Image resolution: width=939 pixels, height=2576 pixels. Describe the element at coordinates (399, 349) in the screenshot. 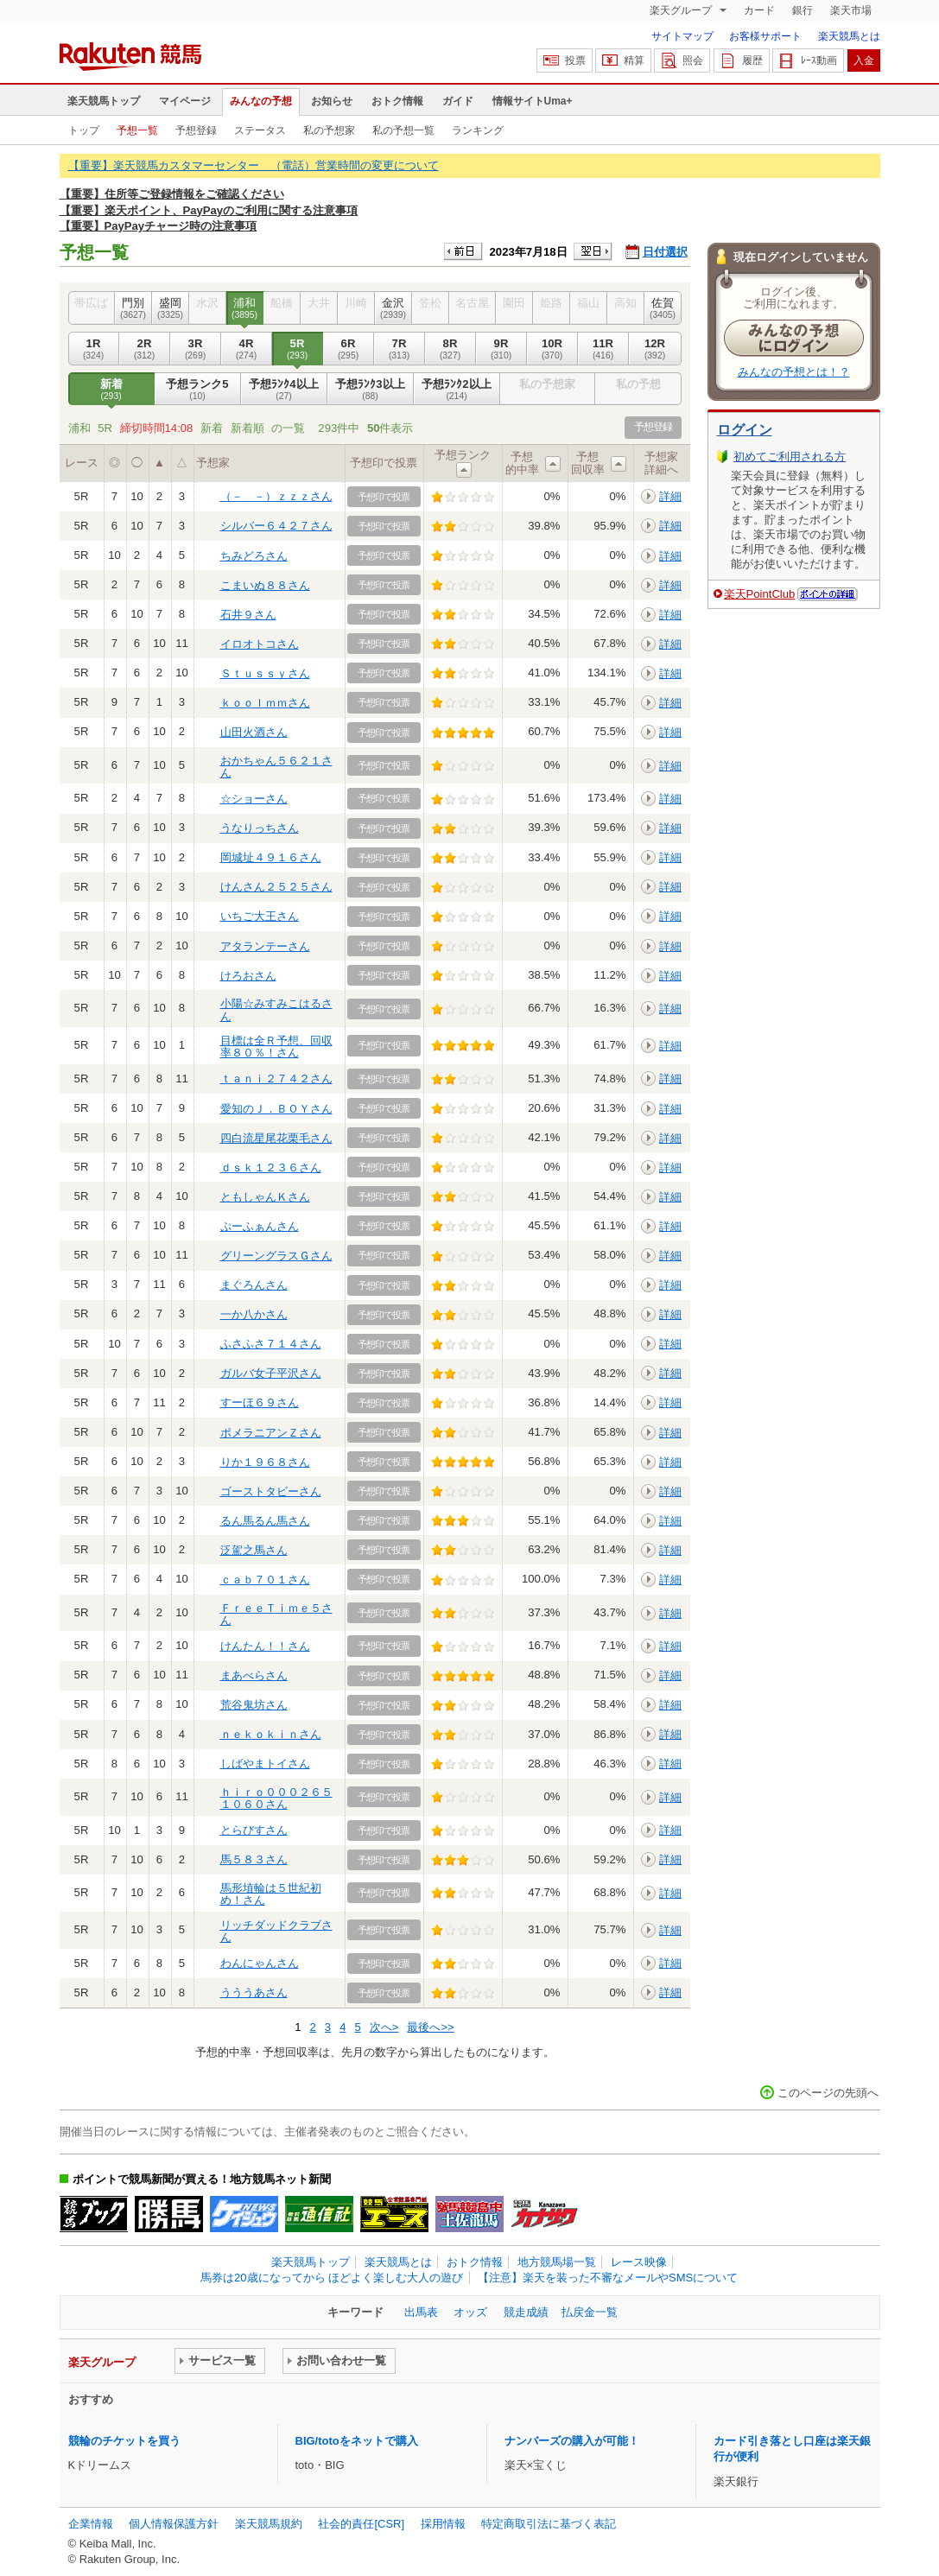

I see `7R` at that location.